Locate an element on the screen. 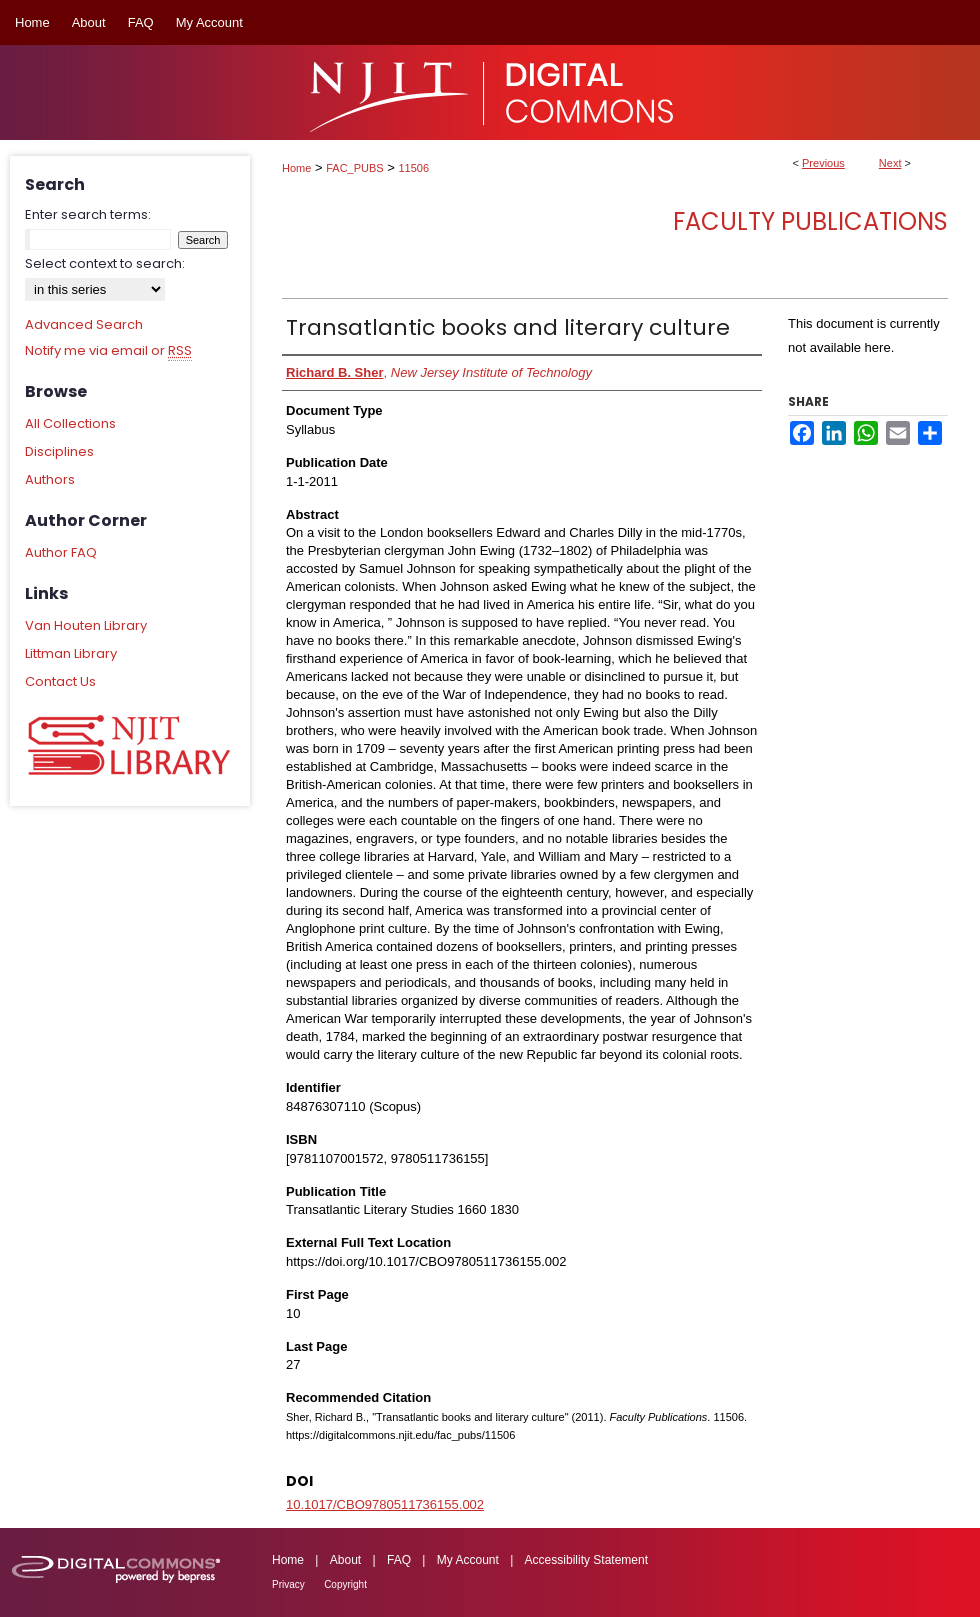  Privacy is located at coordinates (288, 1584).